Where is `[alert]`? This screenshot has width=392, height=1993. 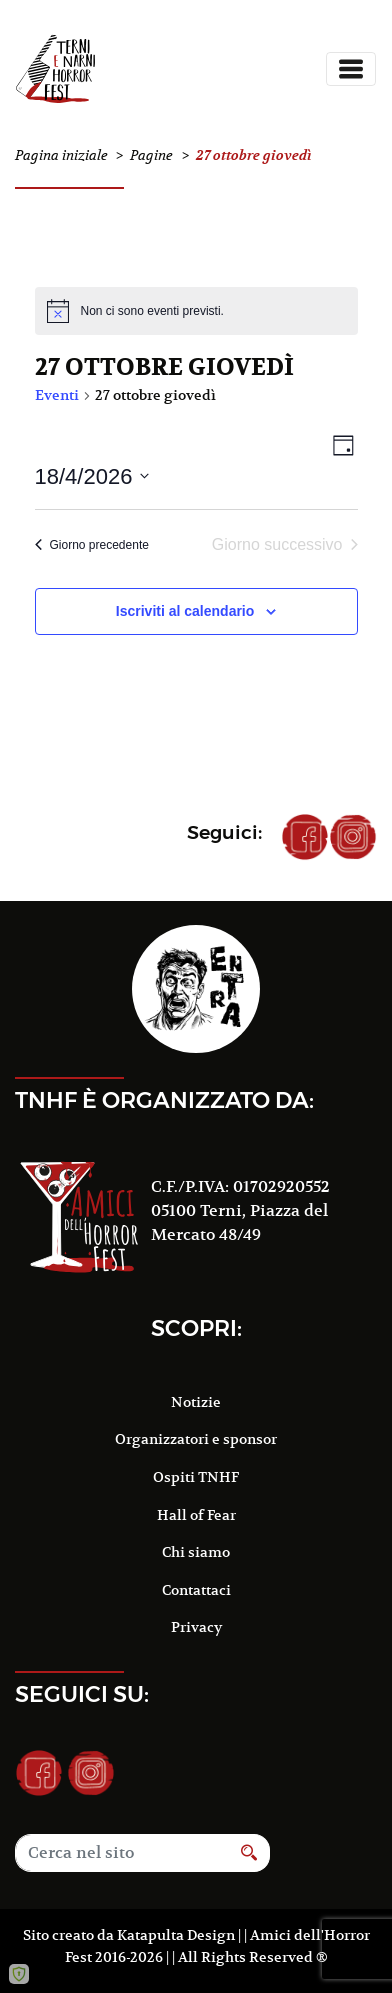
[alert] is located at coordinates (196, 311).